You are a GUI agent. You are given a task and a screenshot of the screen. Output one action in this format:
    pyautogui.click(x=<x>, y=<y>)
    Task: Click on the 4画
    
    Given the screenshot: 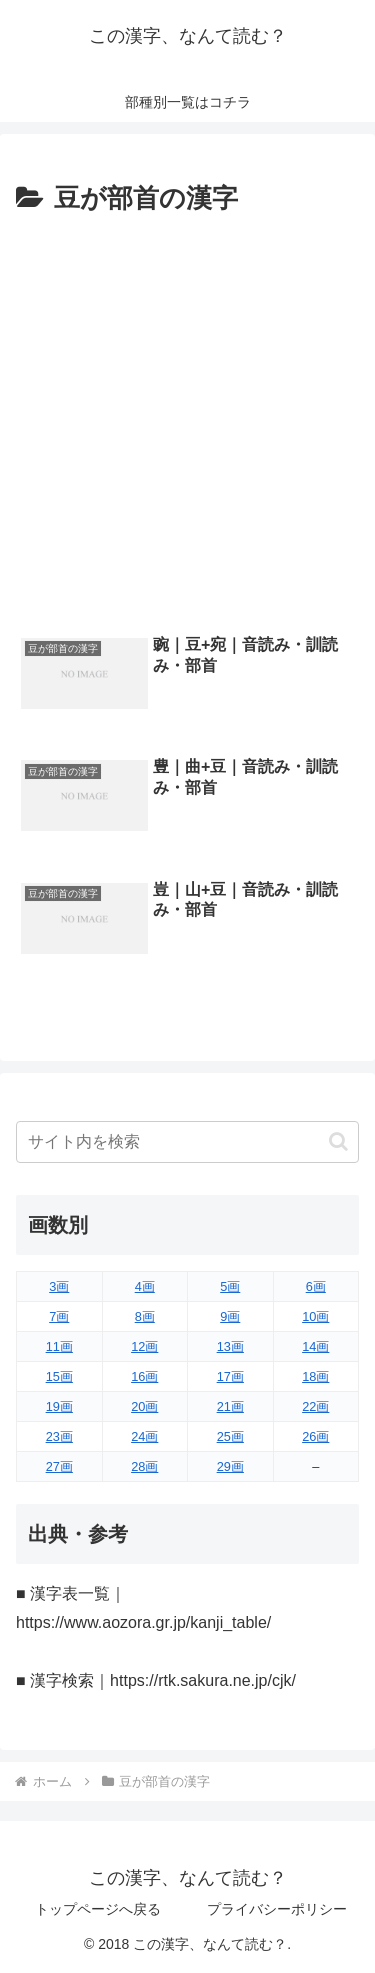 What is the action you would take?
    pyautogui.click(x=145, y=1286)
    